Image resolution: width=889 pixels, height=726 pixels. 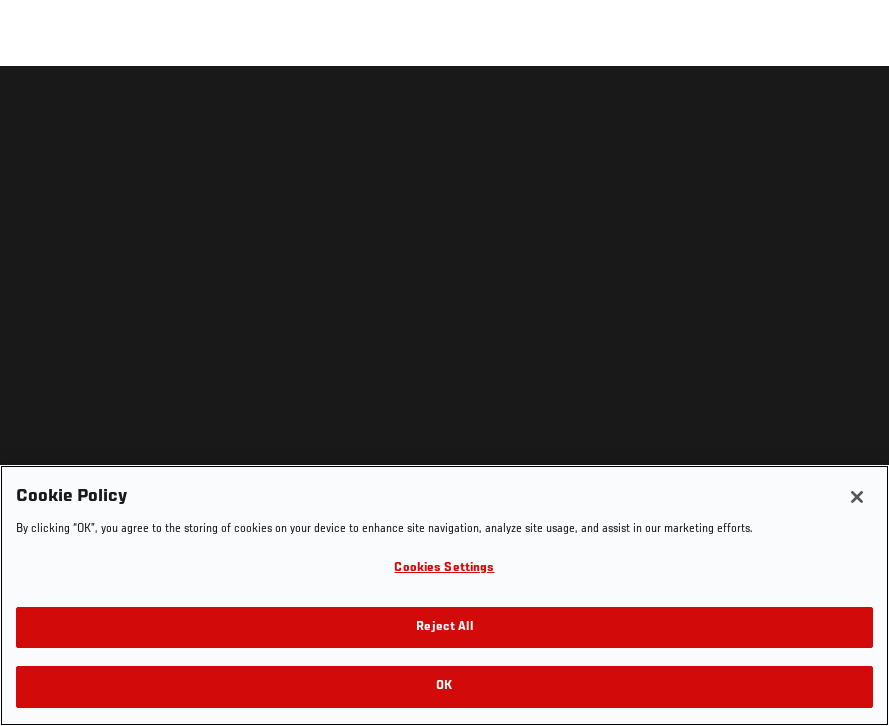 What do you see at coordinates (444, 686) in the screenshot?
I see `OK` at bounding box center [444, 686].